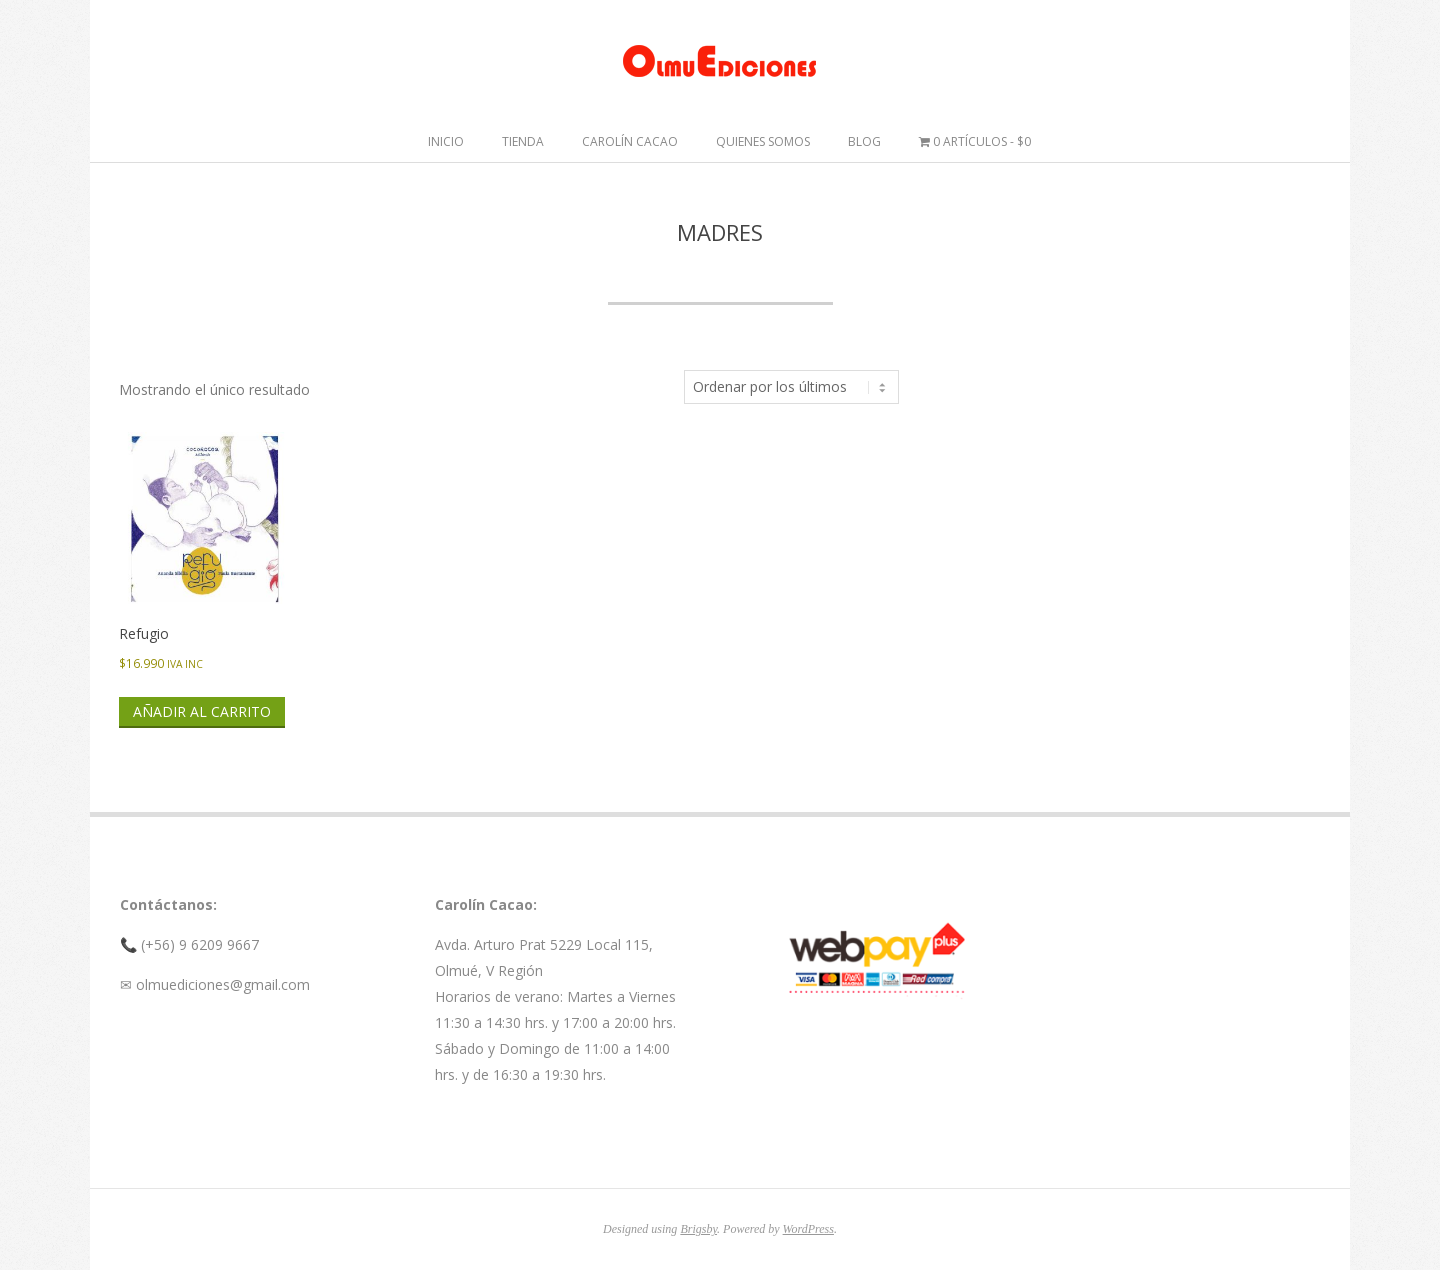 This screenshot has width=1440, height=1270. What do you see at coordinates (698, 1229) in the screenshot?
I see `Brigsby` at bounding box center [698, 1229].